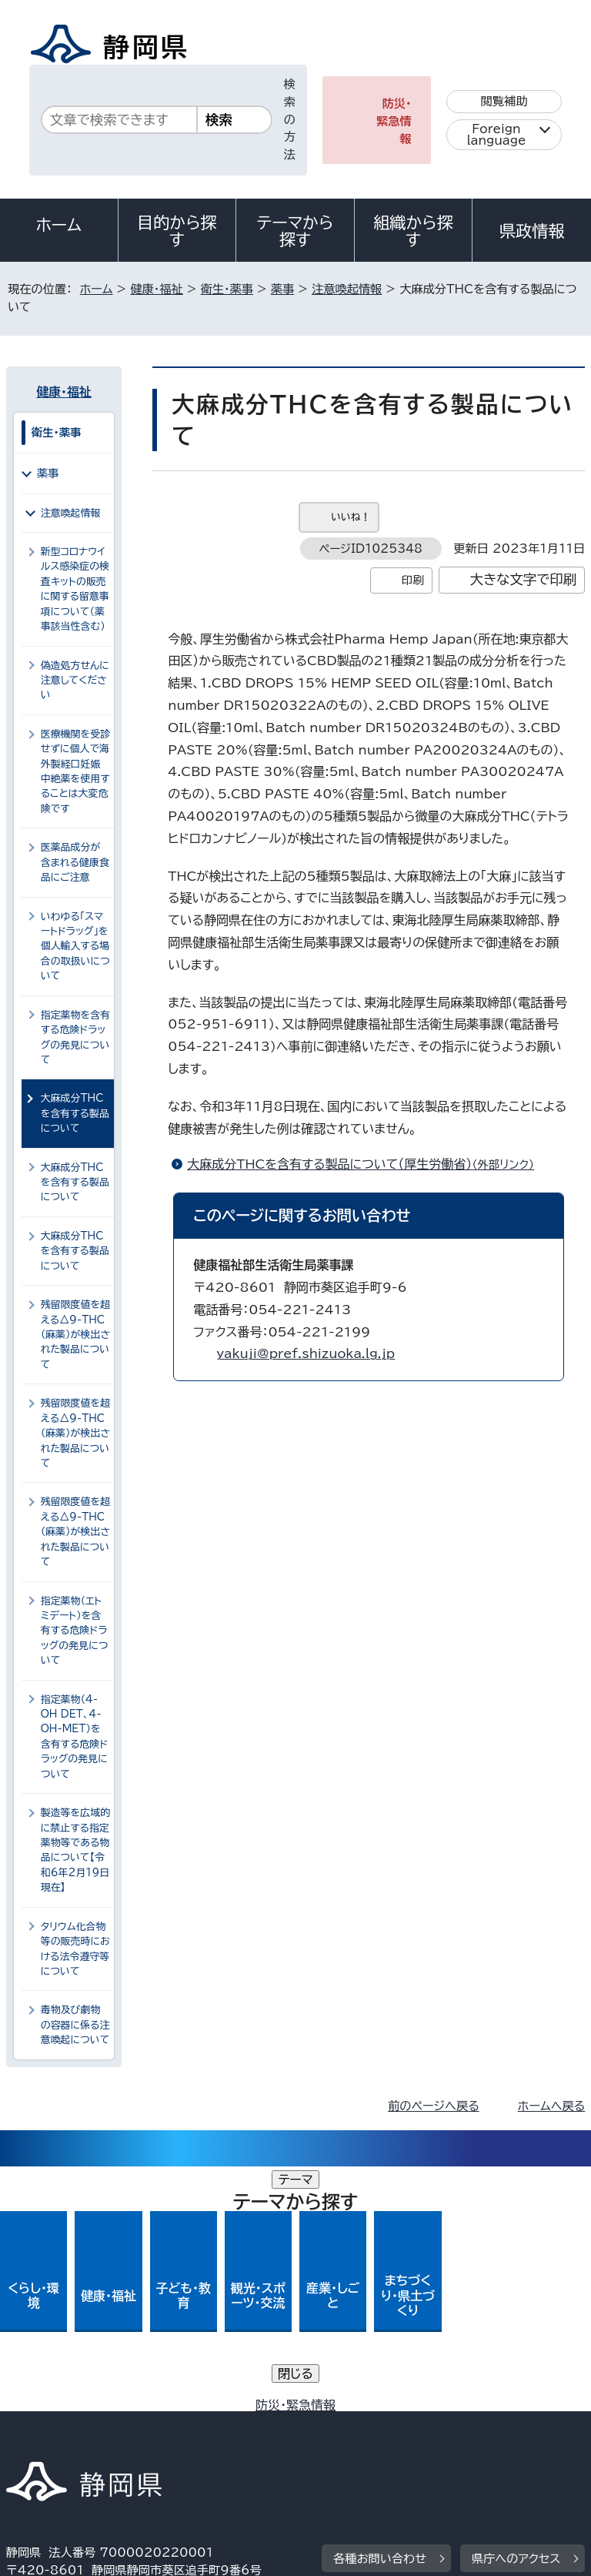 This screenshot has height=2576, width=591. What do you see at coordinates (59, 224) in the screenshot?
I see `ホーム` at bounding box center [59, 224].